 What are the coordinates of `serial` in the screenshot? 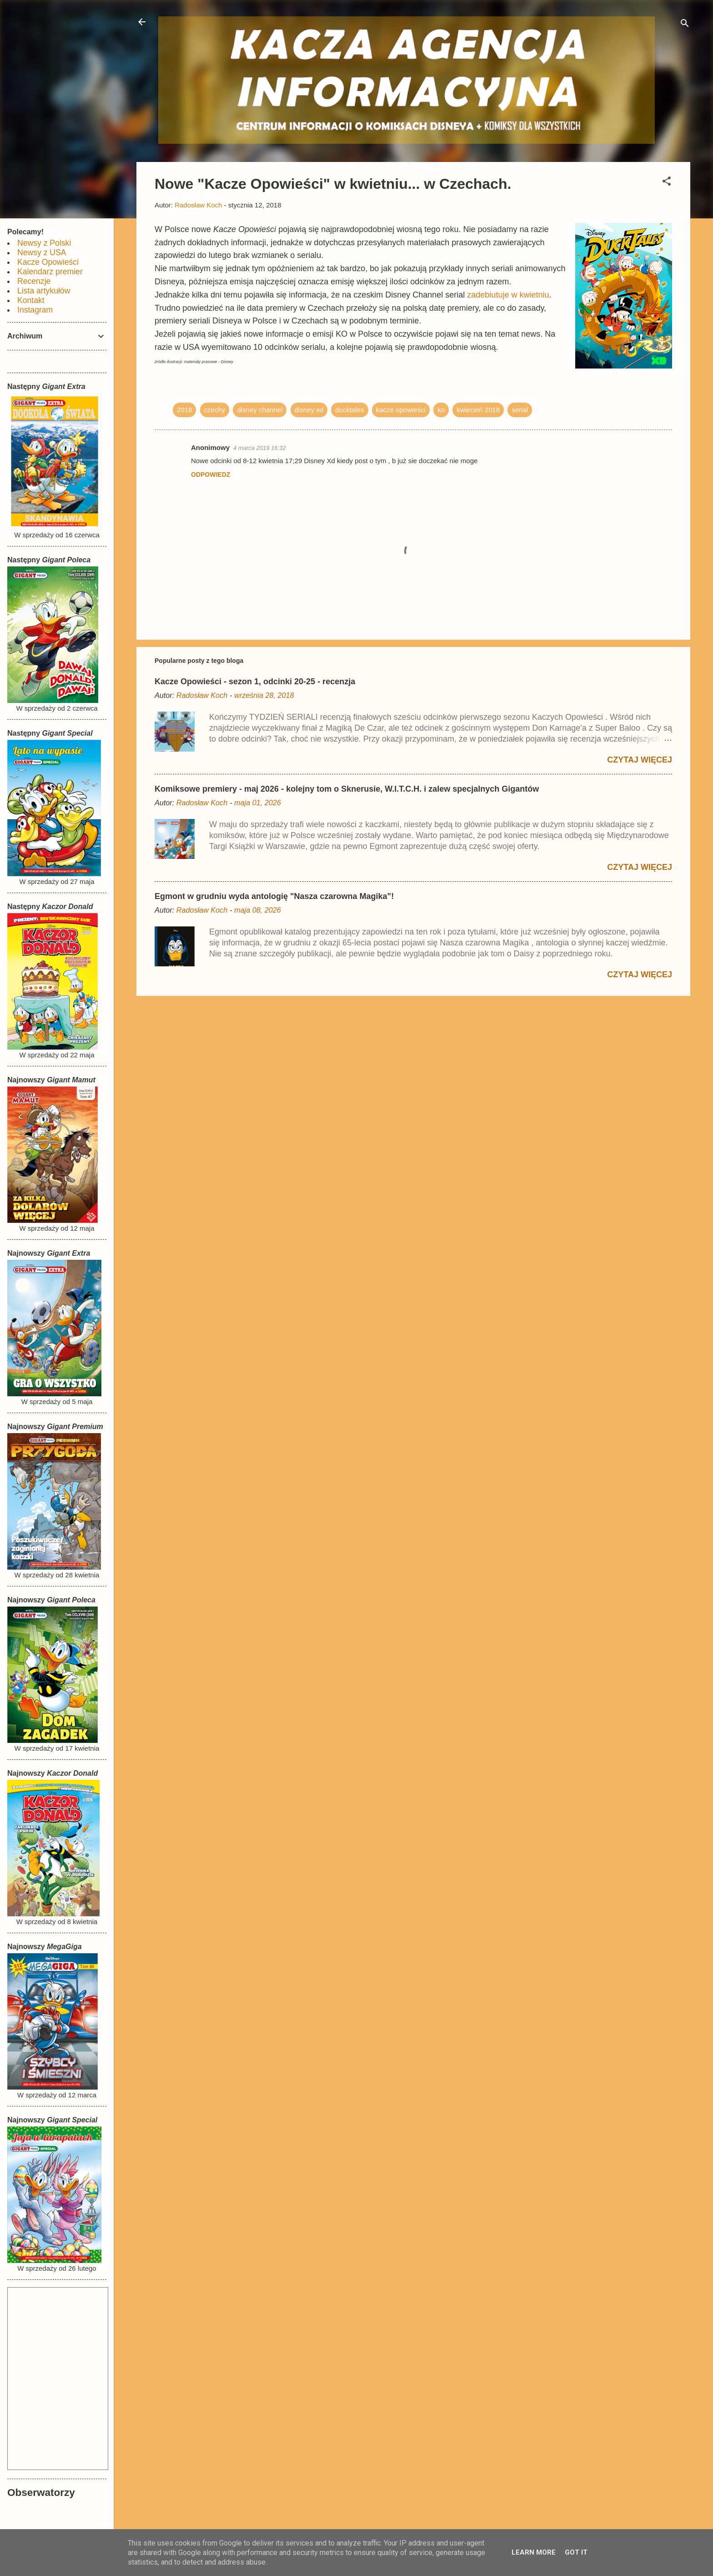 It's located at (520, 410).